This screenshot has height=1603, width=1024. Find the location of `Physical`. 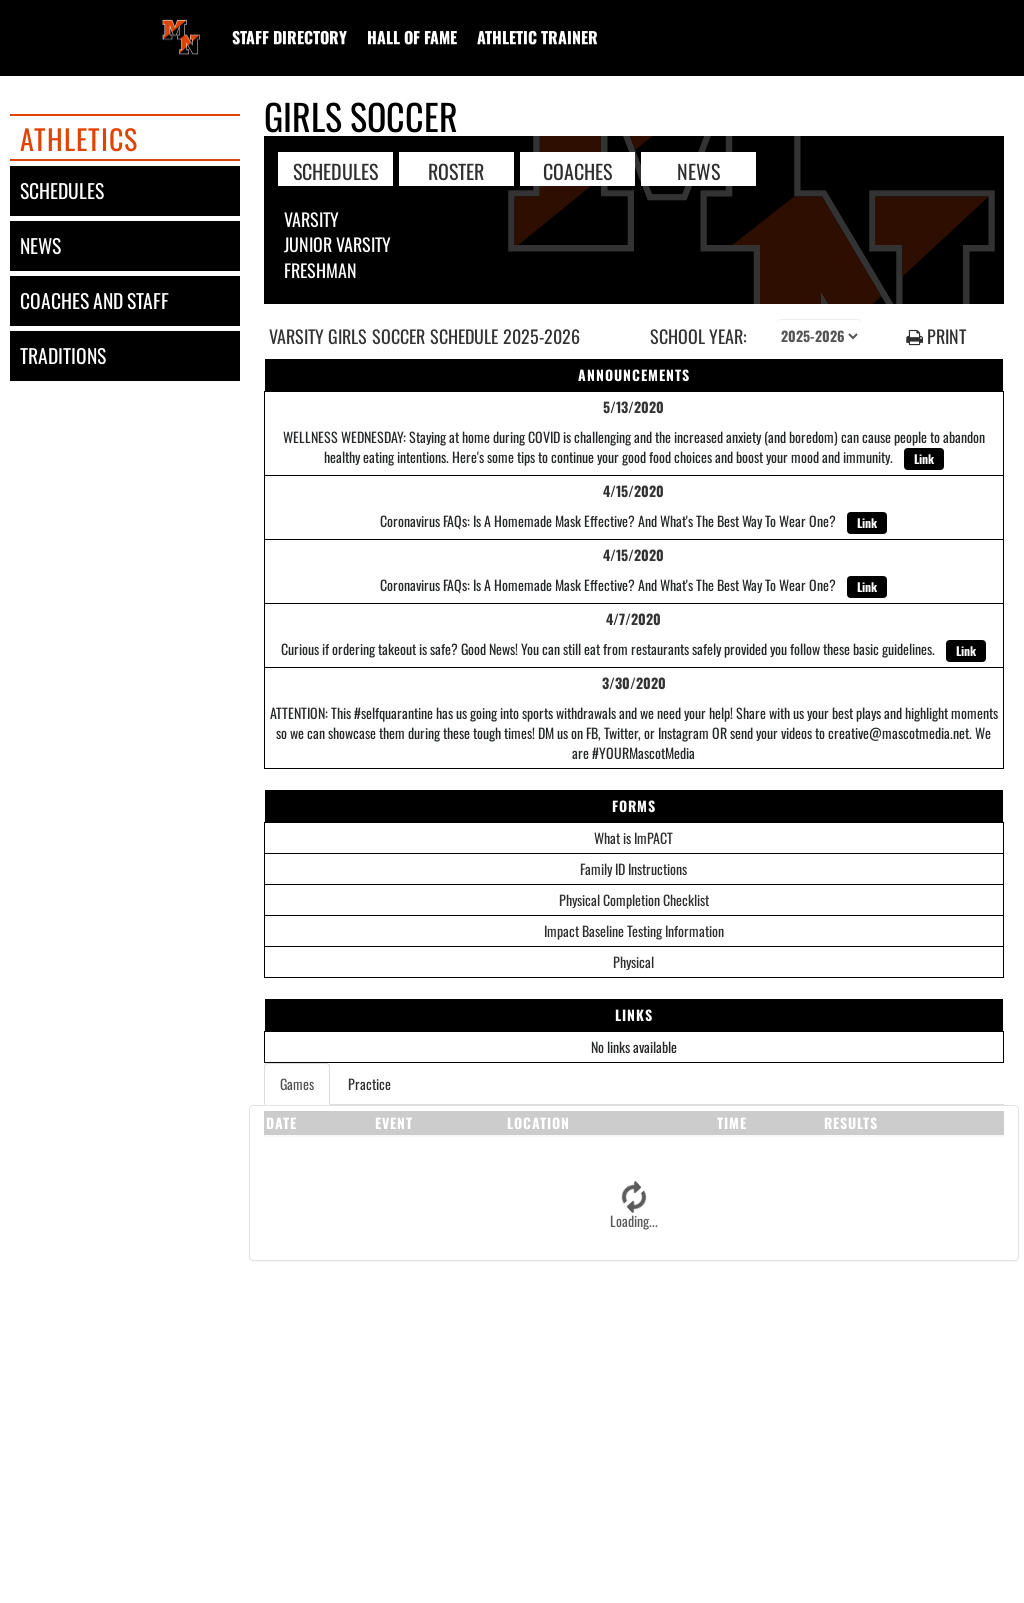

Physical is located at coordinates (633, 961).